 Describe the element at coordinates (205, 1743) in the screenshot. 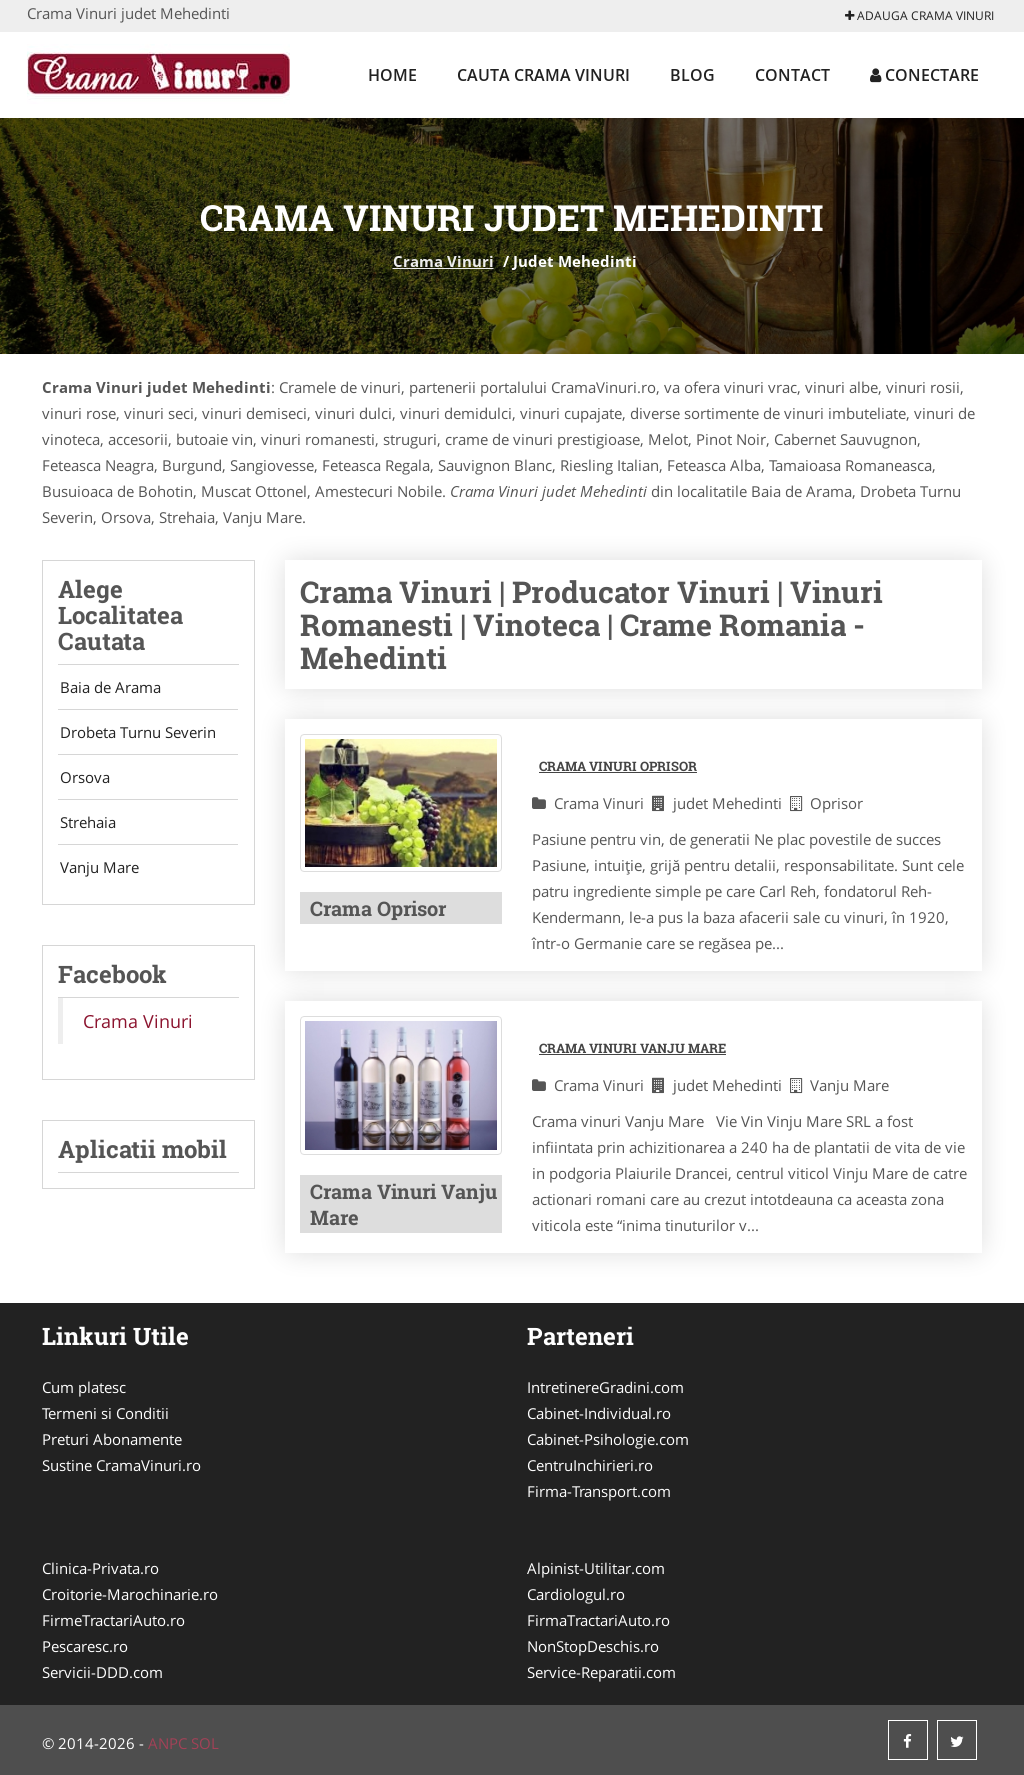

I see `SOL` at that location.